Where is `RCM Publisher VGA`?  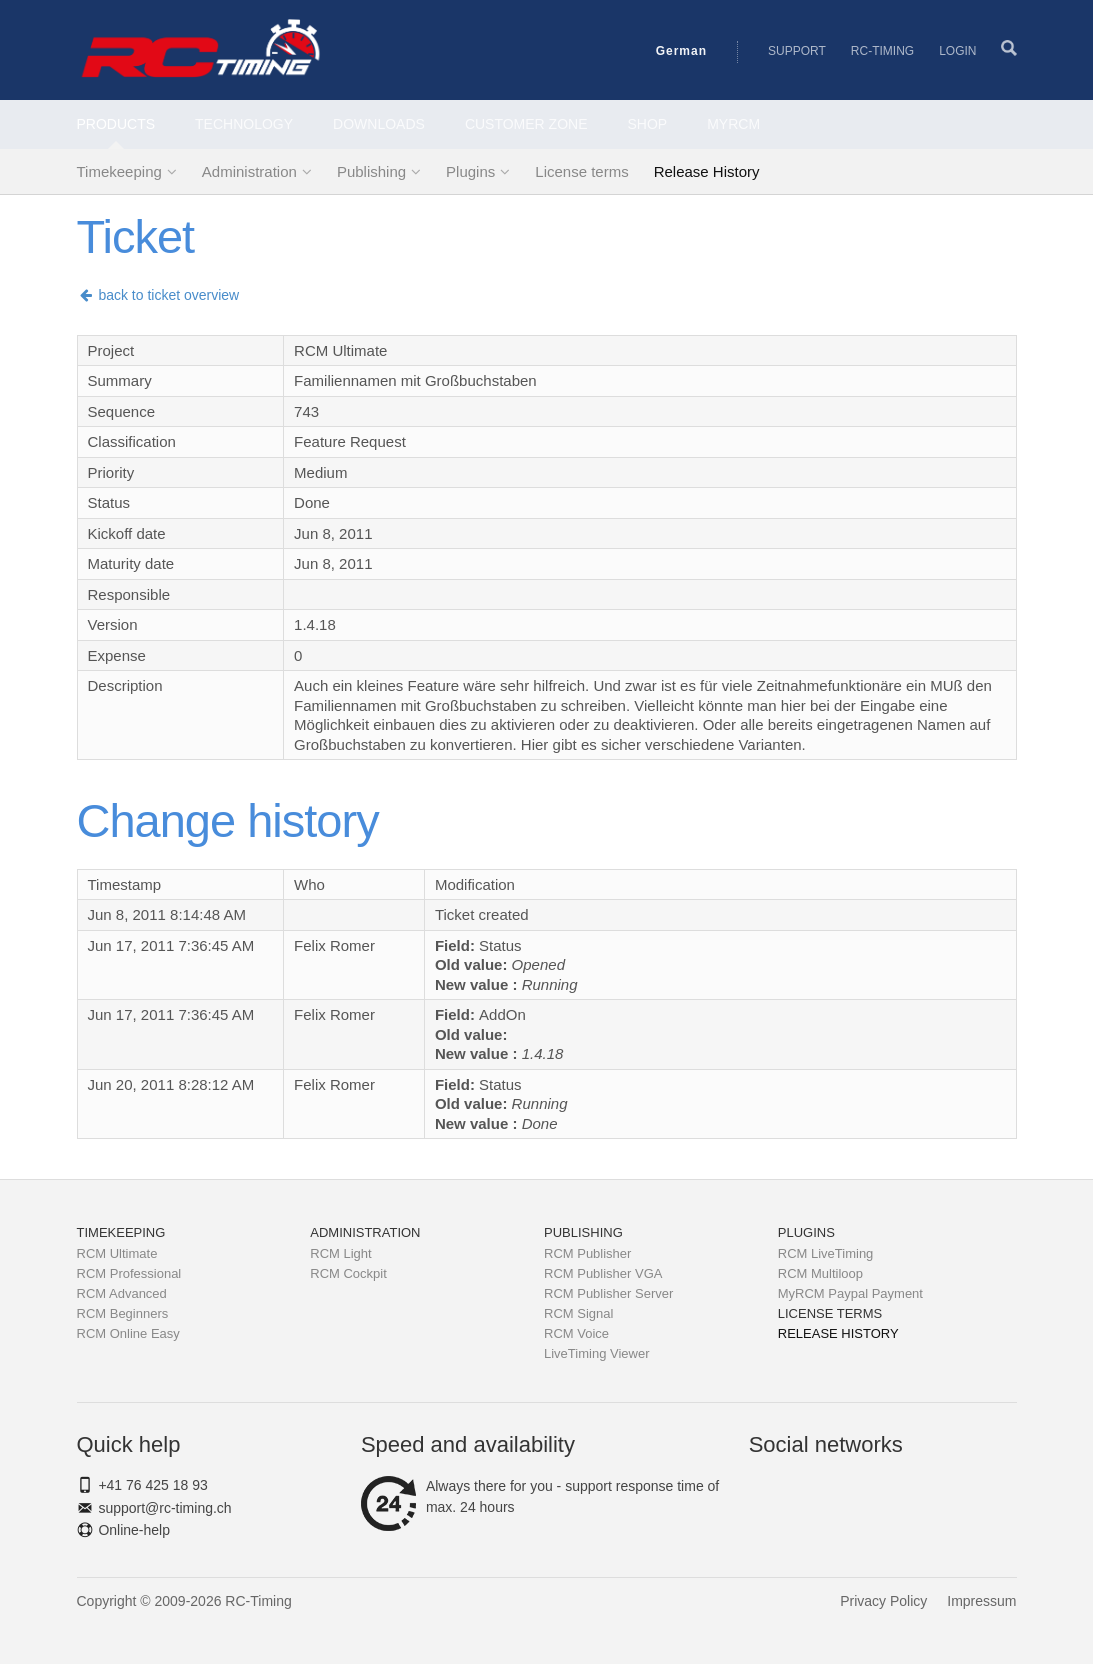
RCM Publisher VGA is located at coordinates (603, 1273).